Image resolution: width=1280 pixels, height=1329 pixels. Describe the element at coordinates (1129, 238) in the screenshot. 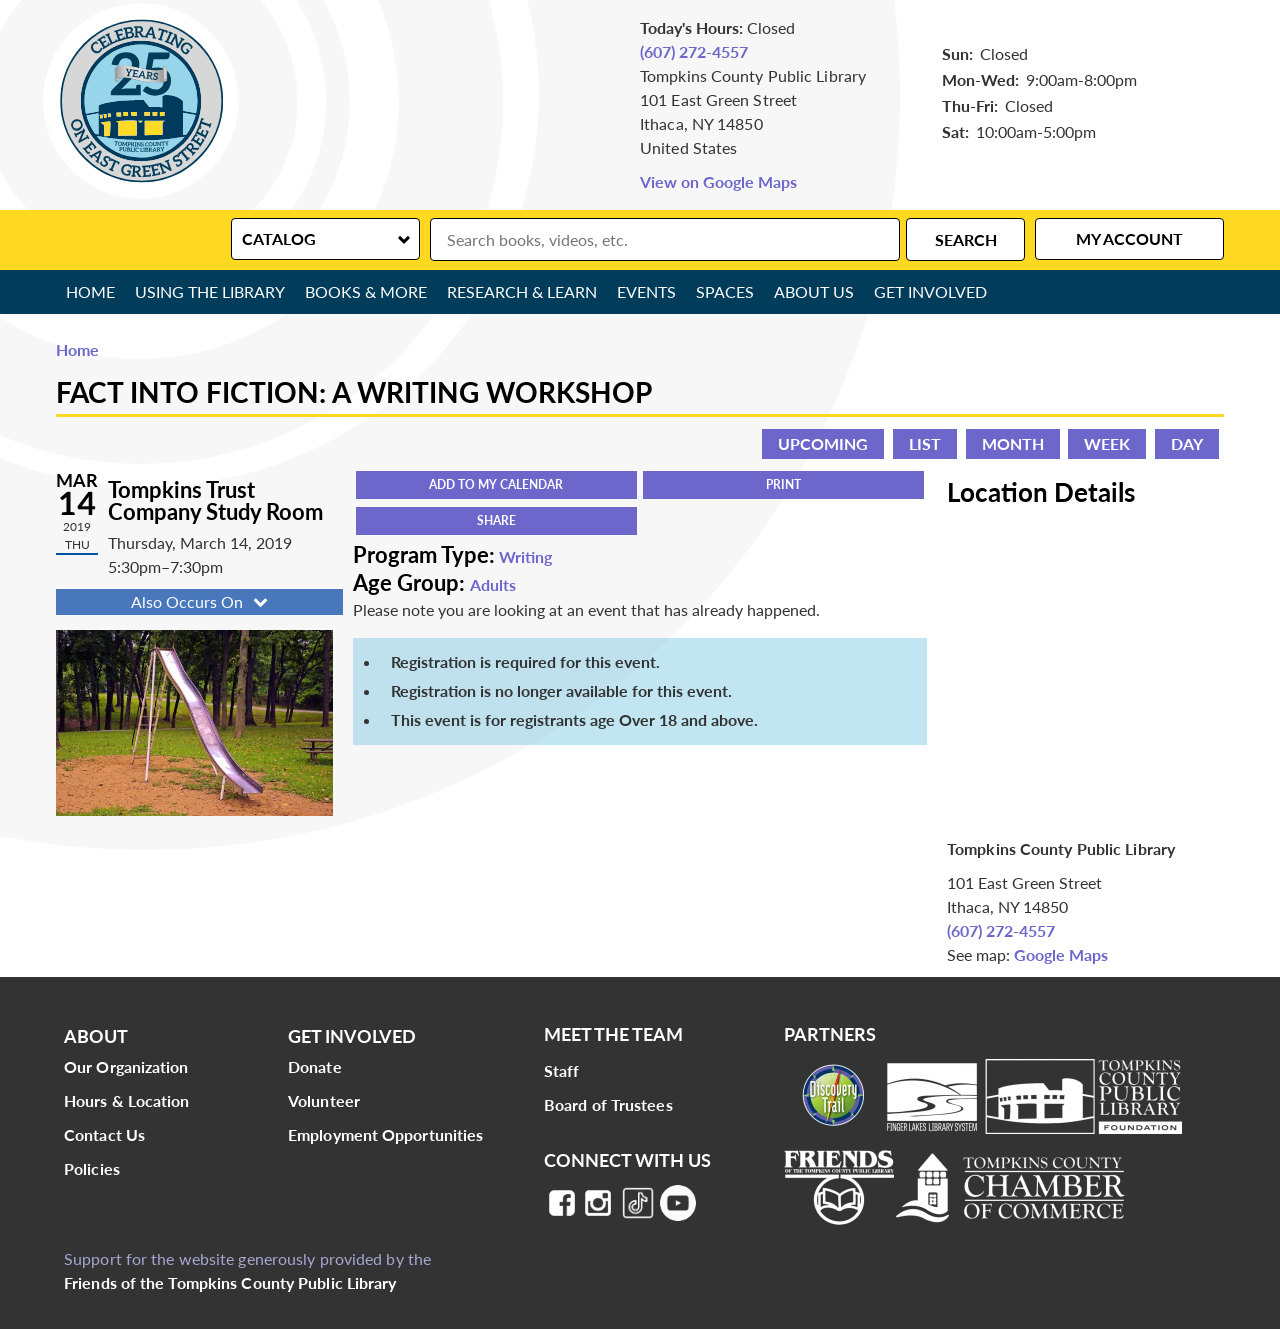

I see `My Account` at that location.